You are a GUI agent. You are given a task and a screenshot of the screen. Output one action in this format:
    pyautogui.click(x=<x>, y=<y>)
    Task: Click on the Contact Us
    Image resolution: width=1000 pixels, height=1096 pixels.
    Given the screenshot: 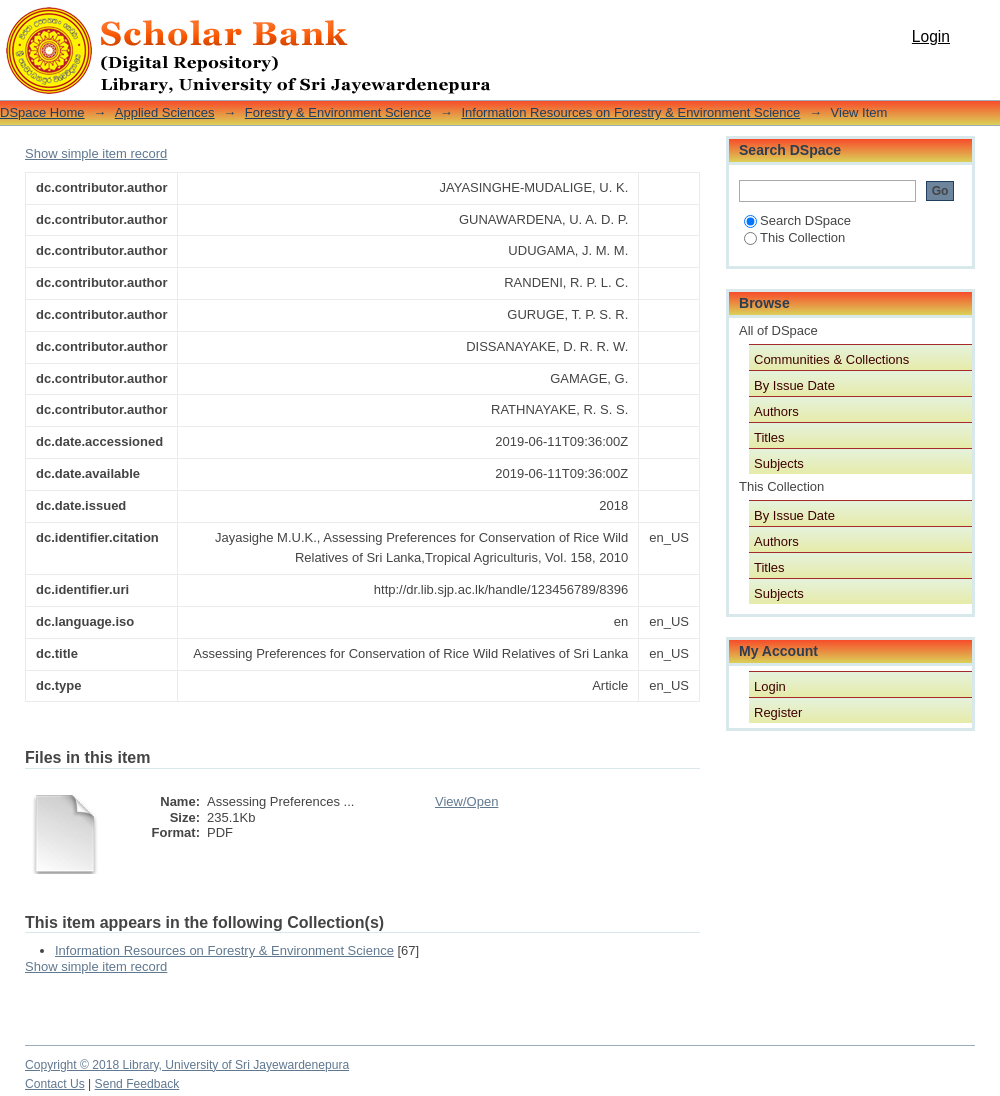 What is the action you would take?
    pyautogui.click(x=55, y=1084)
    